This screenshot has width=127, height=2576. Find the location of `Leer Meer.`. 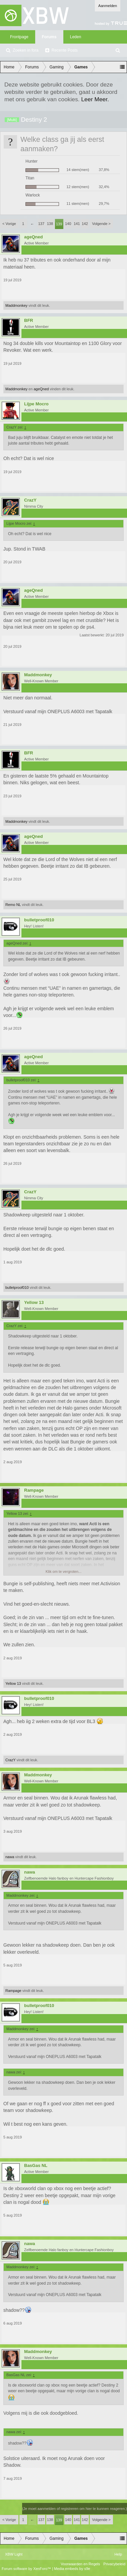

Leer Meer. is located at coordinates (95, 99).